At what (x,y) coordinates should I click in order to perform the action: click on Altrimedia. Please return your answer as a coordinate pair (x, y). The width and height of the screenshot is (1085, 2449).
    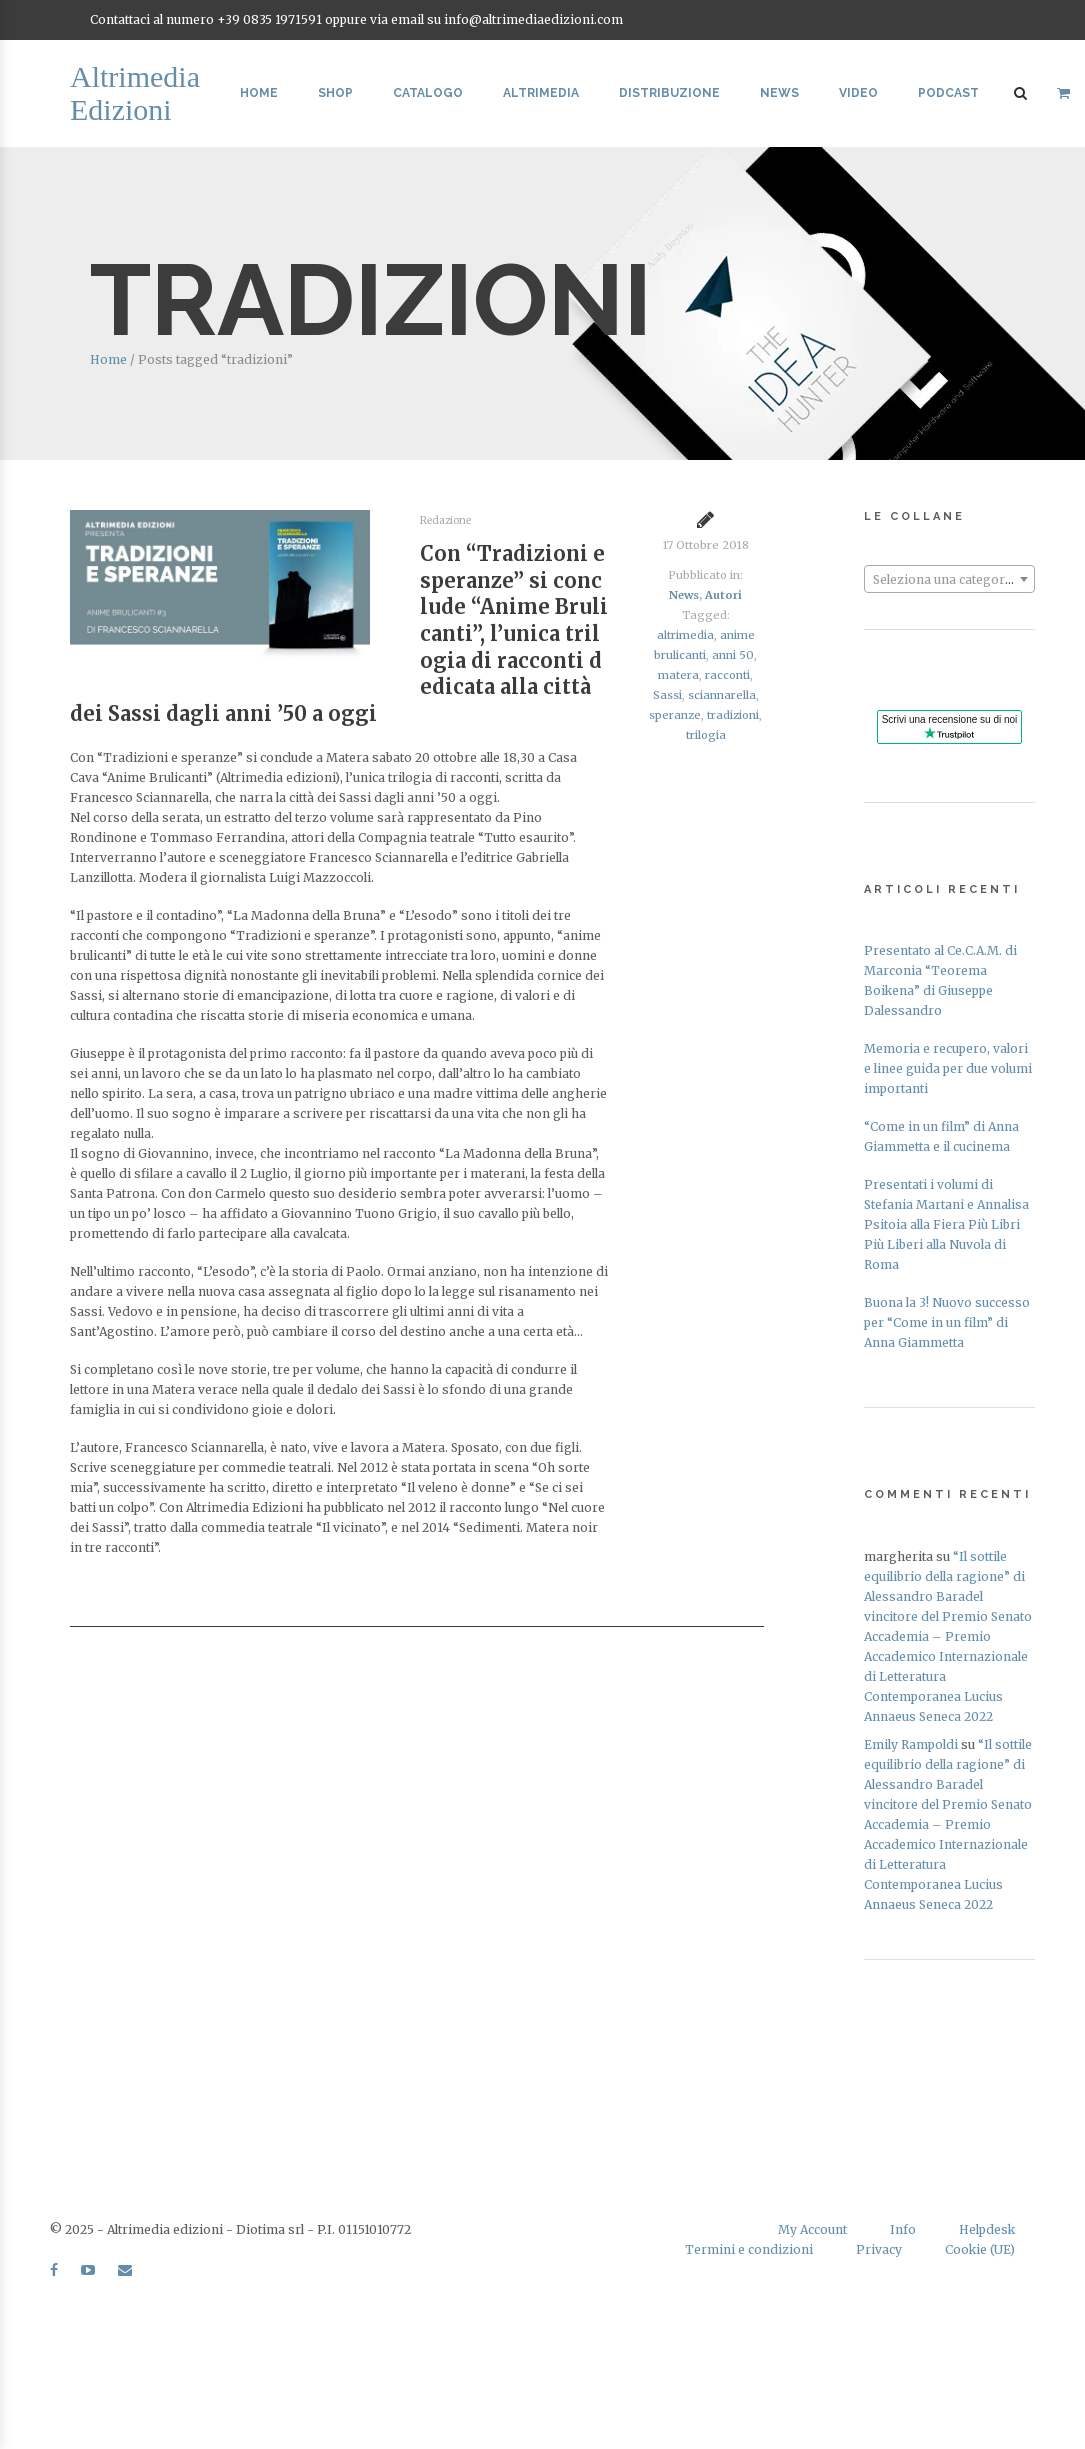
    Looking at the image, I should click on (541, 93).